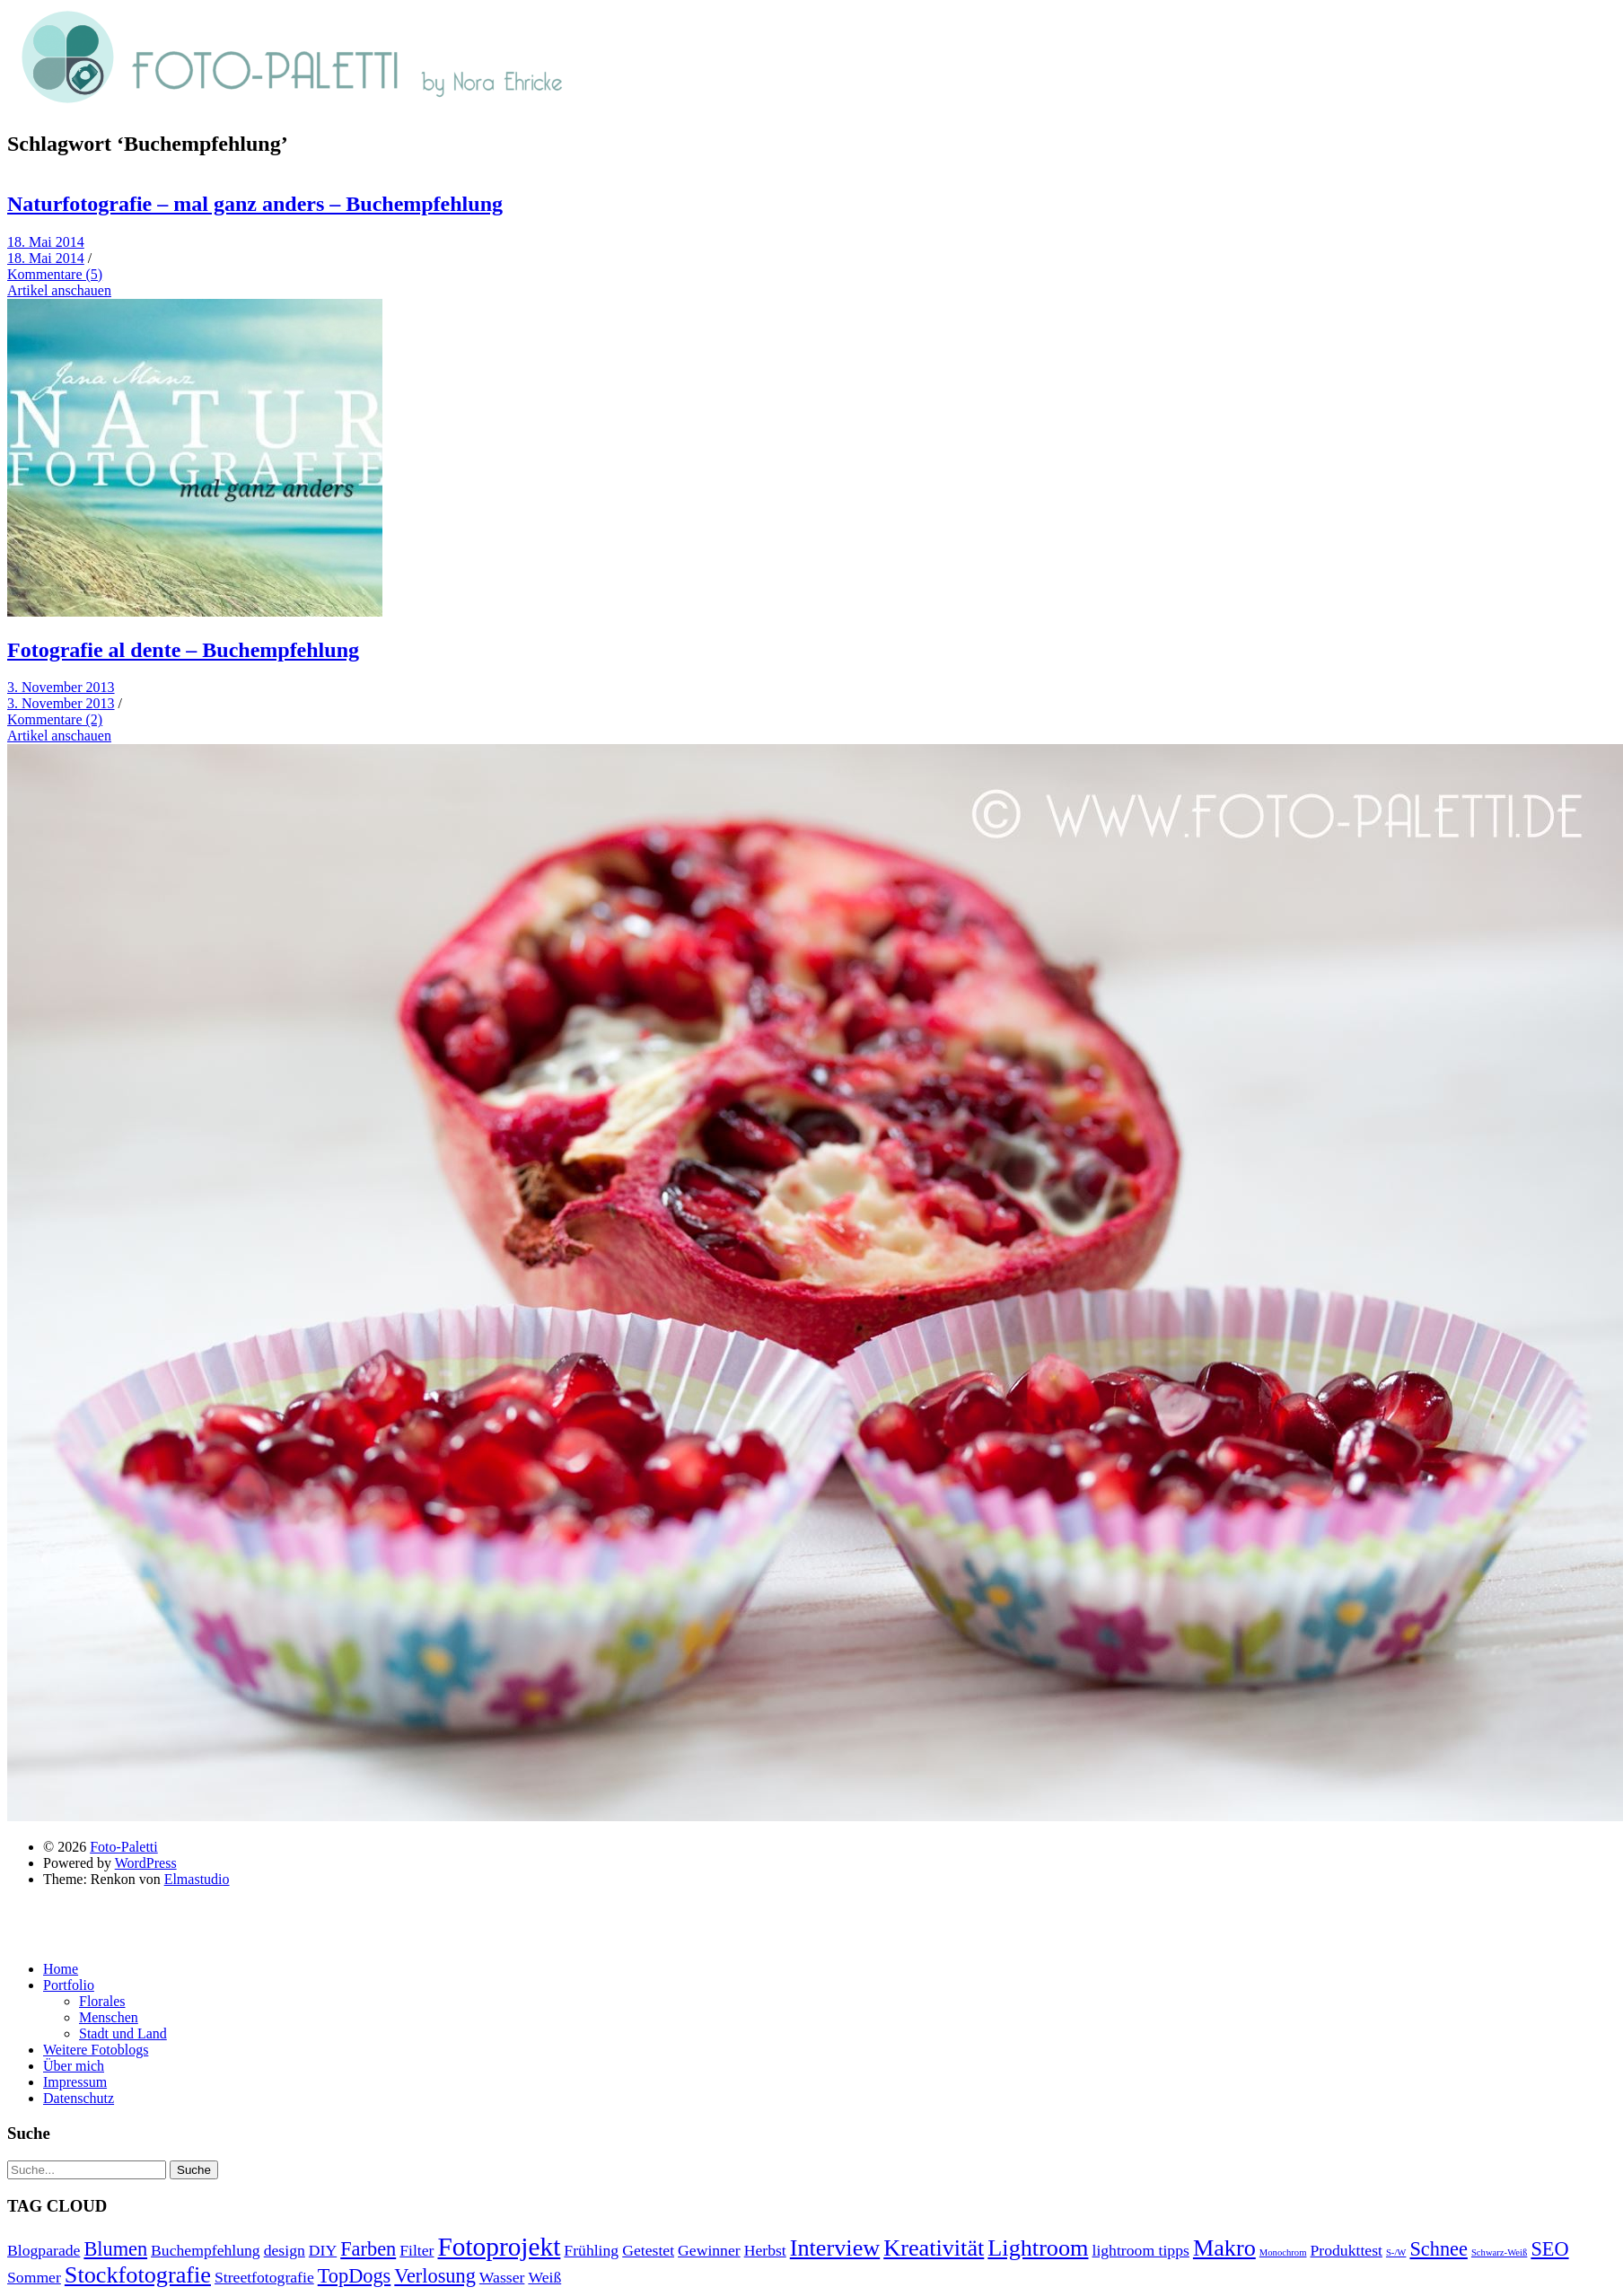 The width and height of the screenshot is (1623, 2296). Describe the element at coordinates (1224, 2248) in the screenshot. I see `Makro [Makro (4 Einträge)]` at that location.